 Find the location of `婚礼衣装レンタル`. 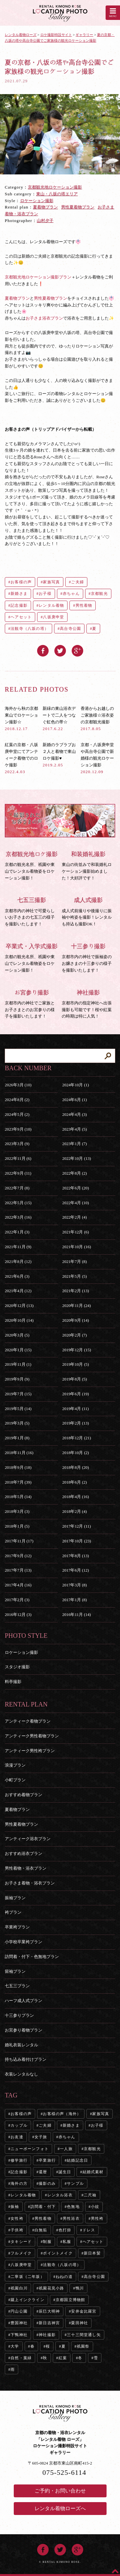

婚礼衣装レンタル is located at coordinates (21, 2044).